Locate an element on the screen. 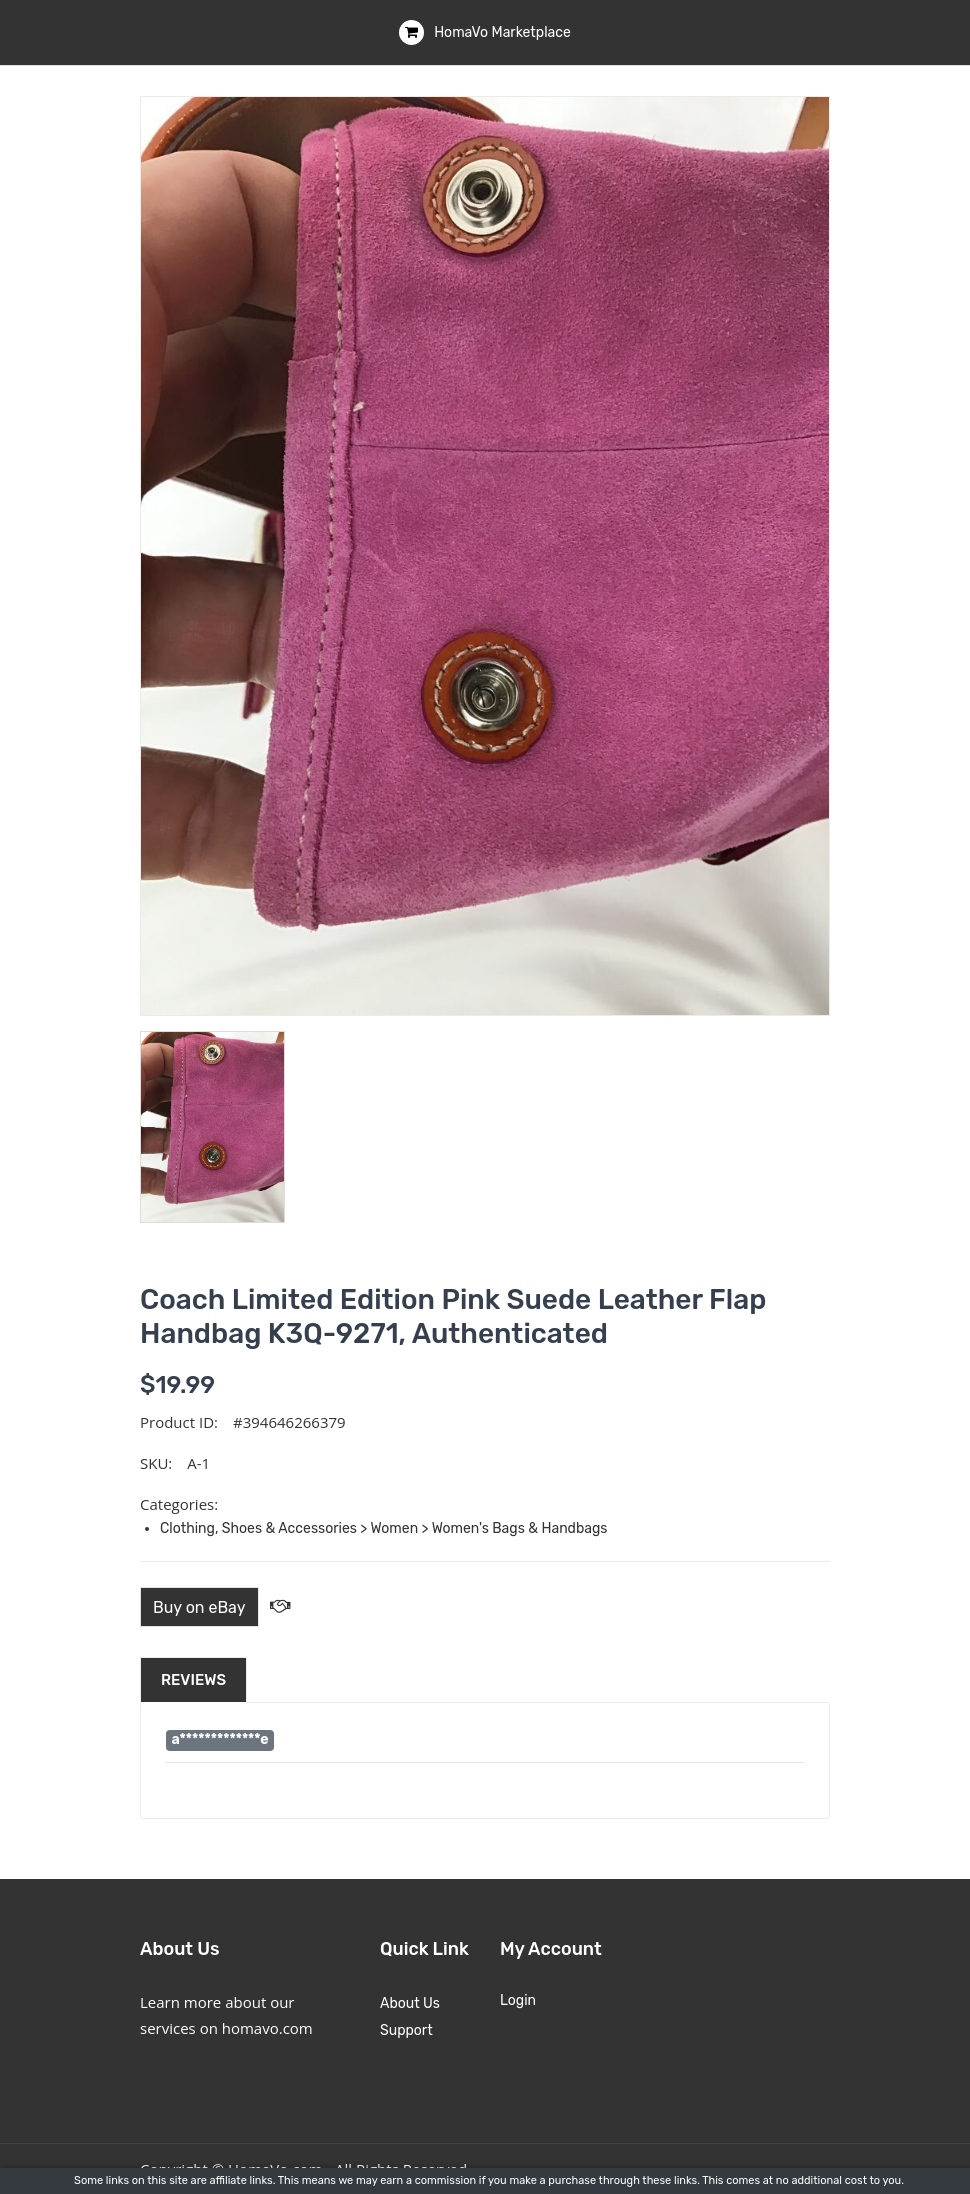 The height and width of the screenshot is (2194, 970). Support is located at coordinates (406, 2030).